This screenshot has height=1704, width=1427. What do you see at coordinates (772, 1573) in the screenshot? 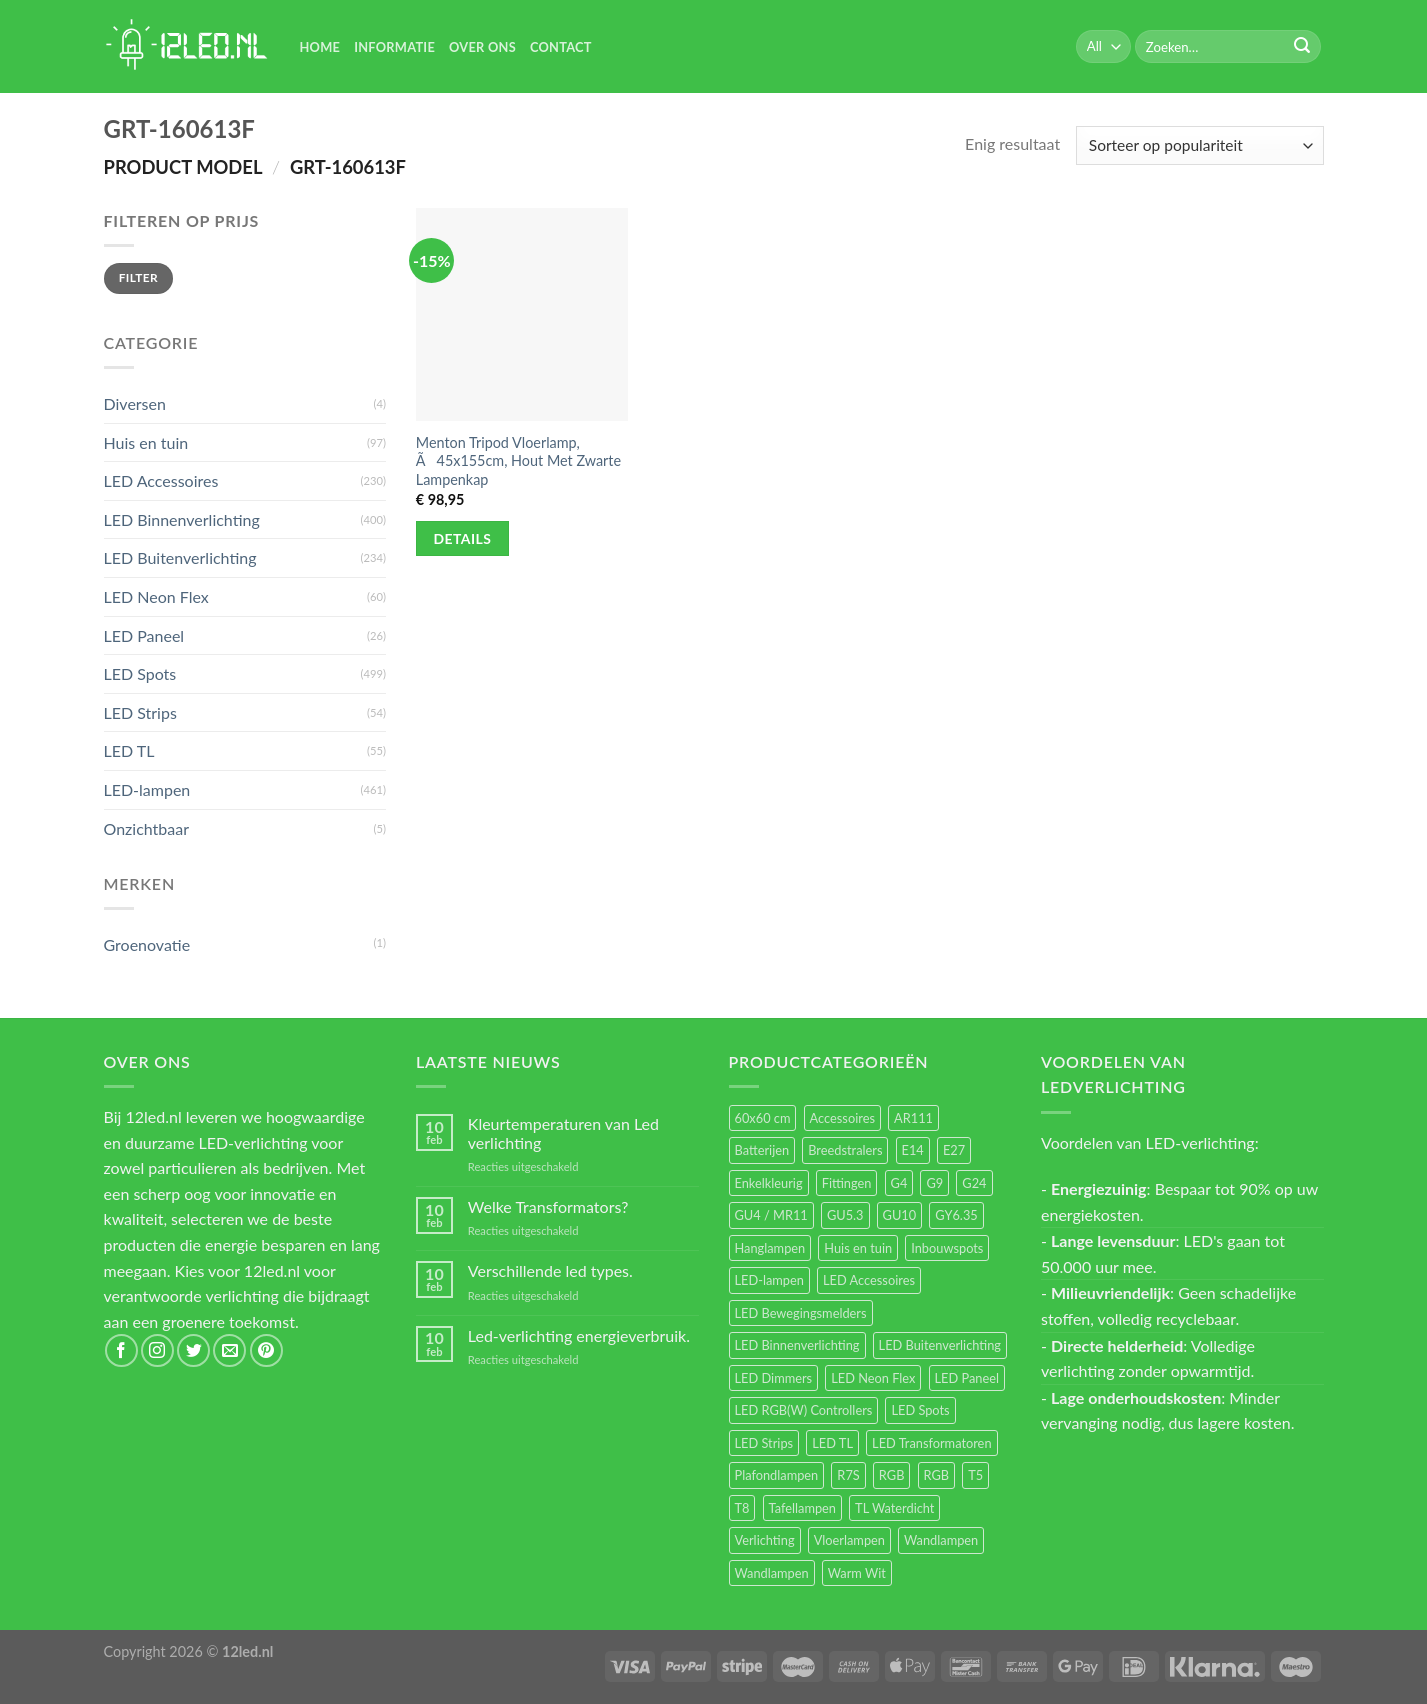
I see `Wandlampen [Wandlampen (14 items)]` at bounding box center [772, 1573].